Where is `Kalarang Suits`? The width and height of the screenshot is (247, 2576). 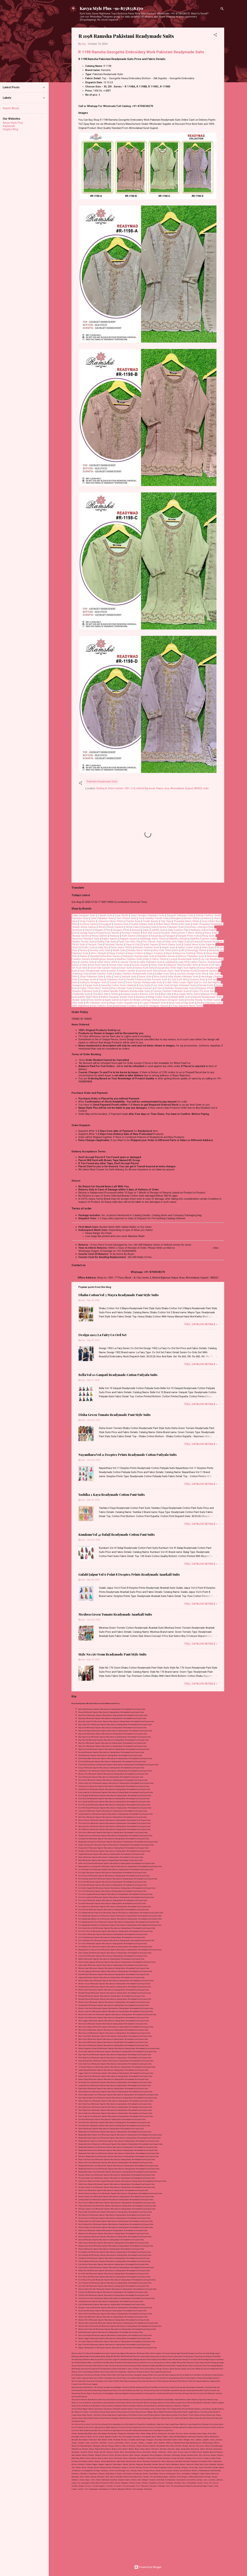
Kalarang Suits is located at coordinates (80, 973).